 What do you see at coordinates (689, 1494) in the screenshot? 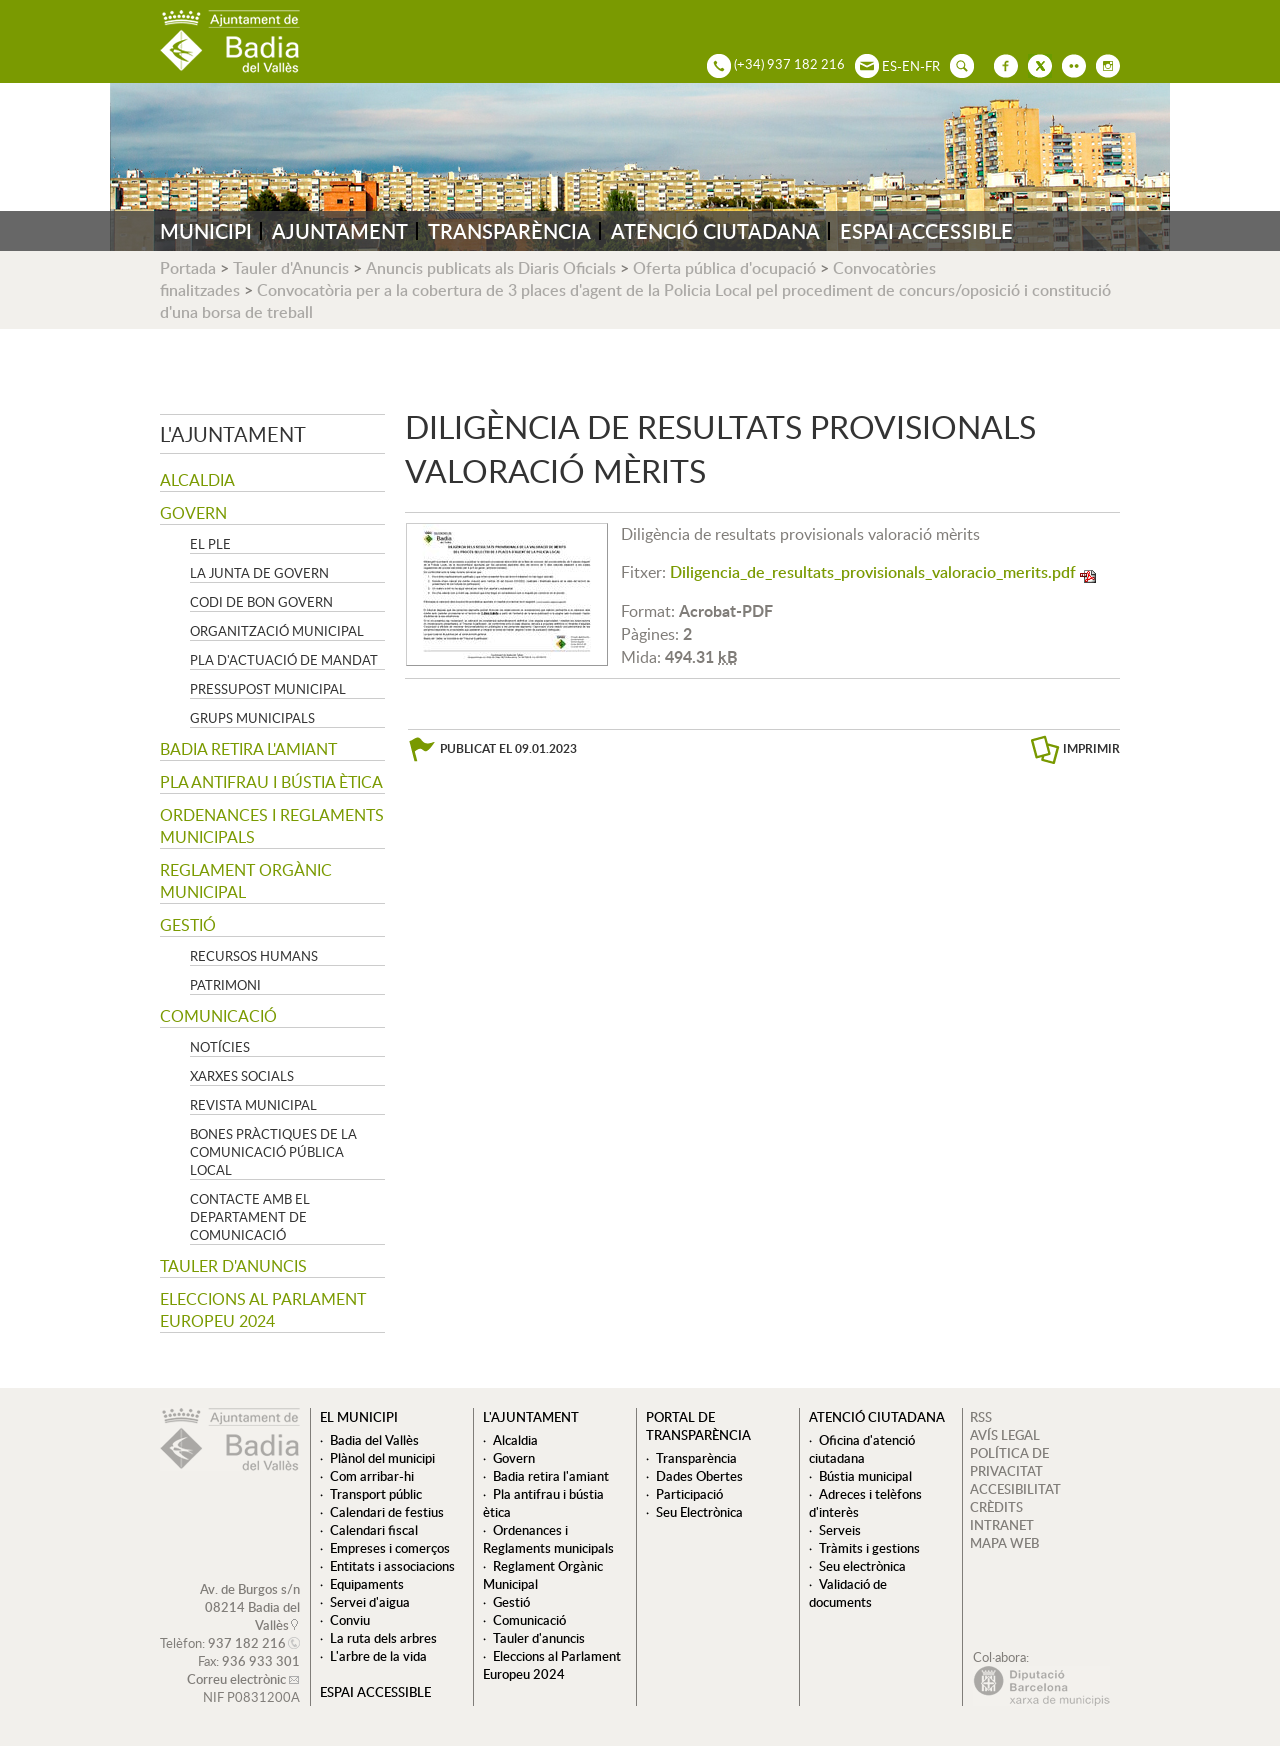
I see `Participació` at bounding box center [689, 1494].